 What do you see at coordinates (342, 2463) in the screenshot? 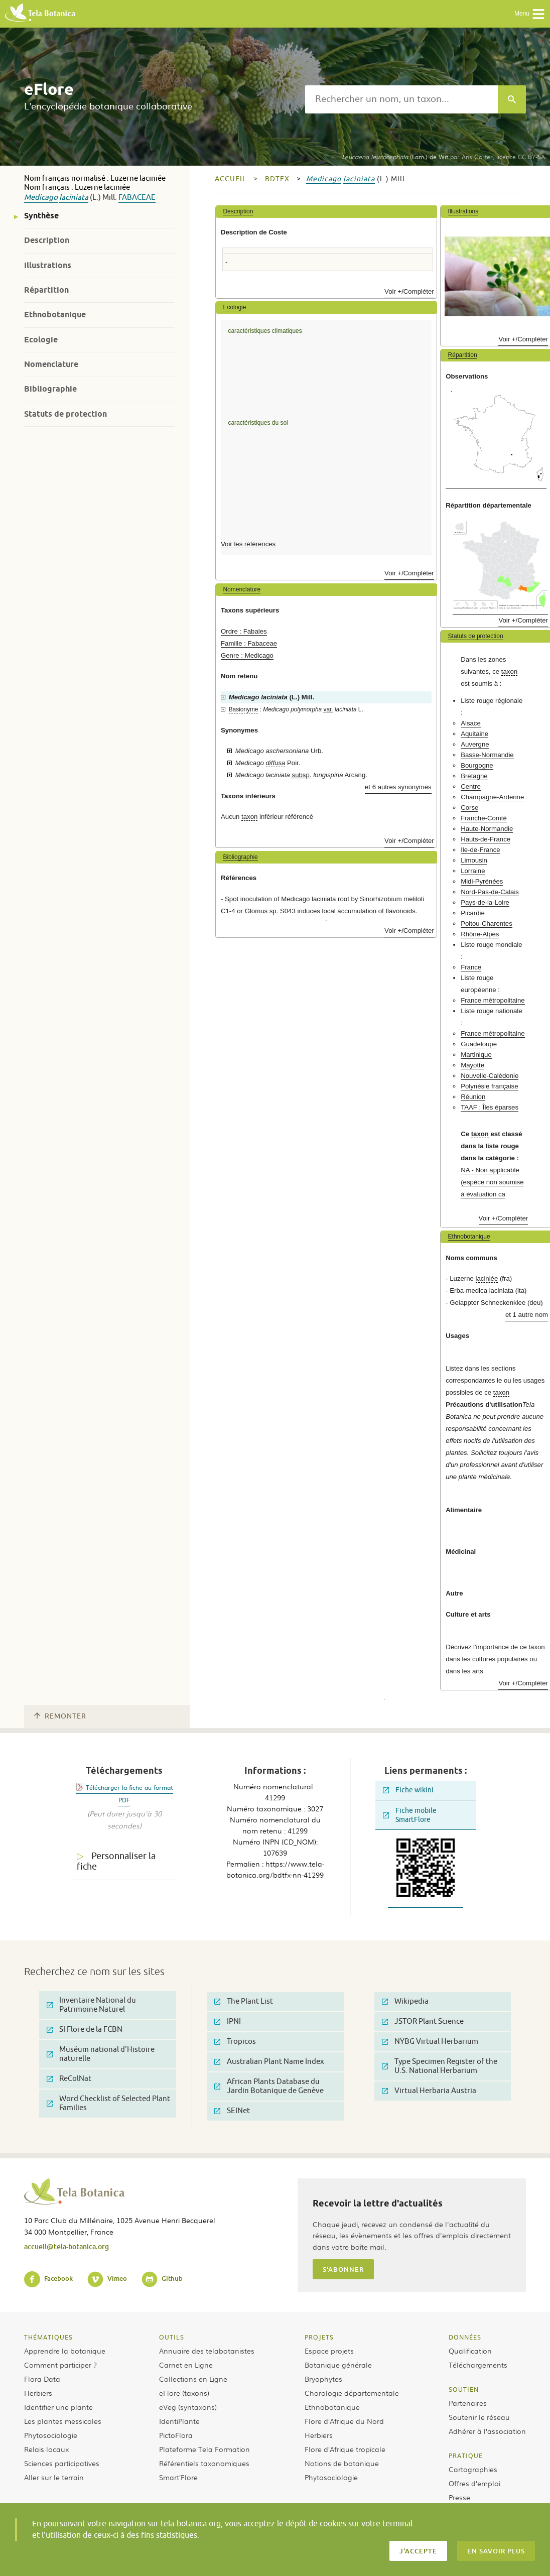
I see `Notions de botanique` at bounding box center [342, 2463].